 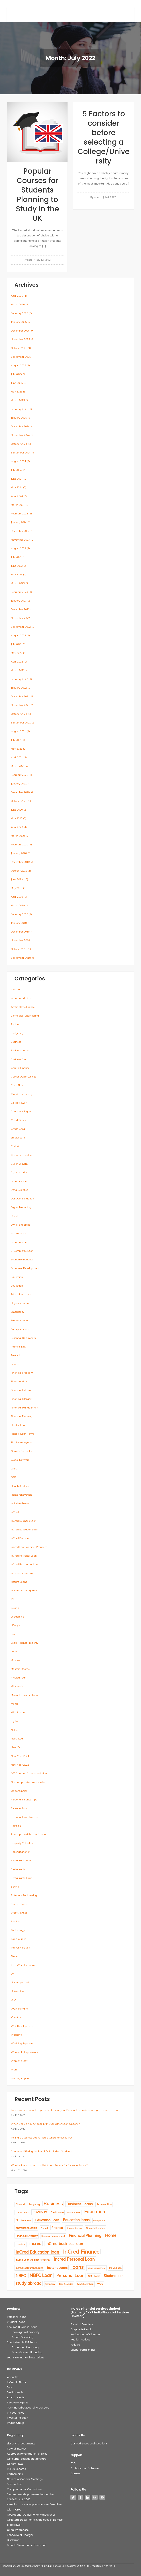 I want to click on Financial Literacy, so click(x=21, y=1399).